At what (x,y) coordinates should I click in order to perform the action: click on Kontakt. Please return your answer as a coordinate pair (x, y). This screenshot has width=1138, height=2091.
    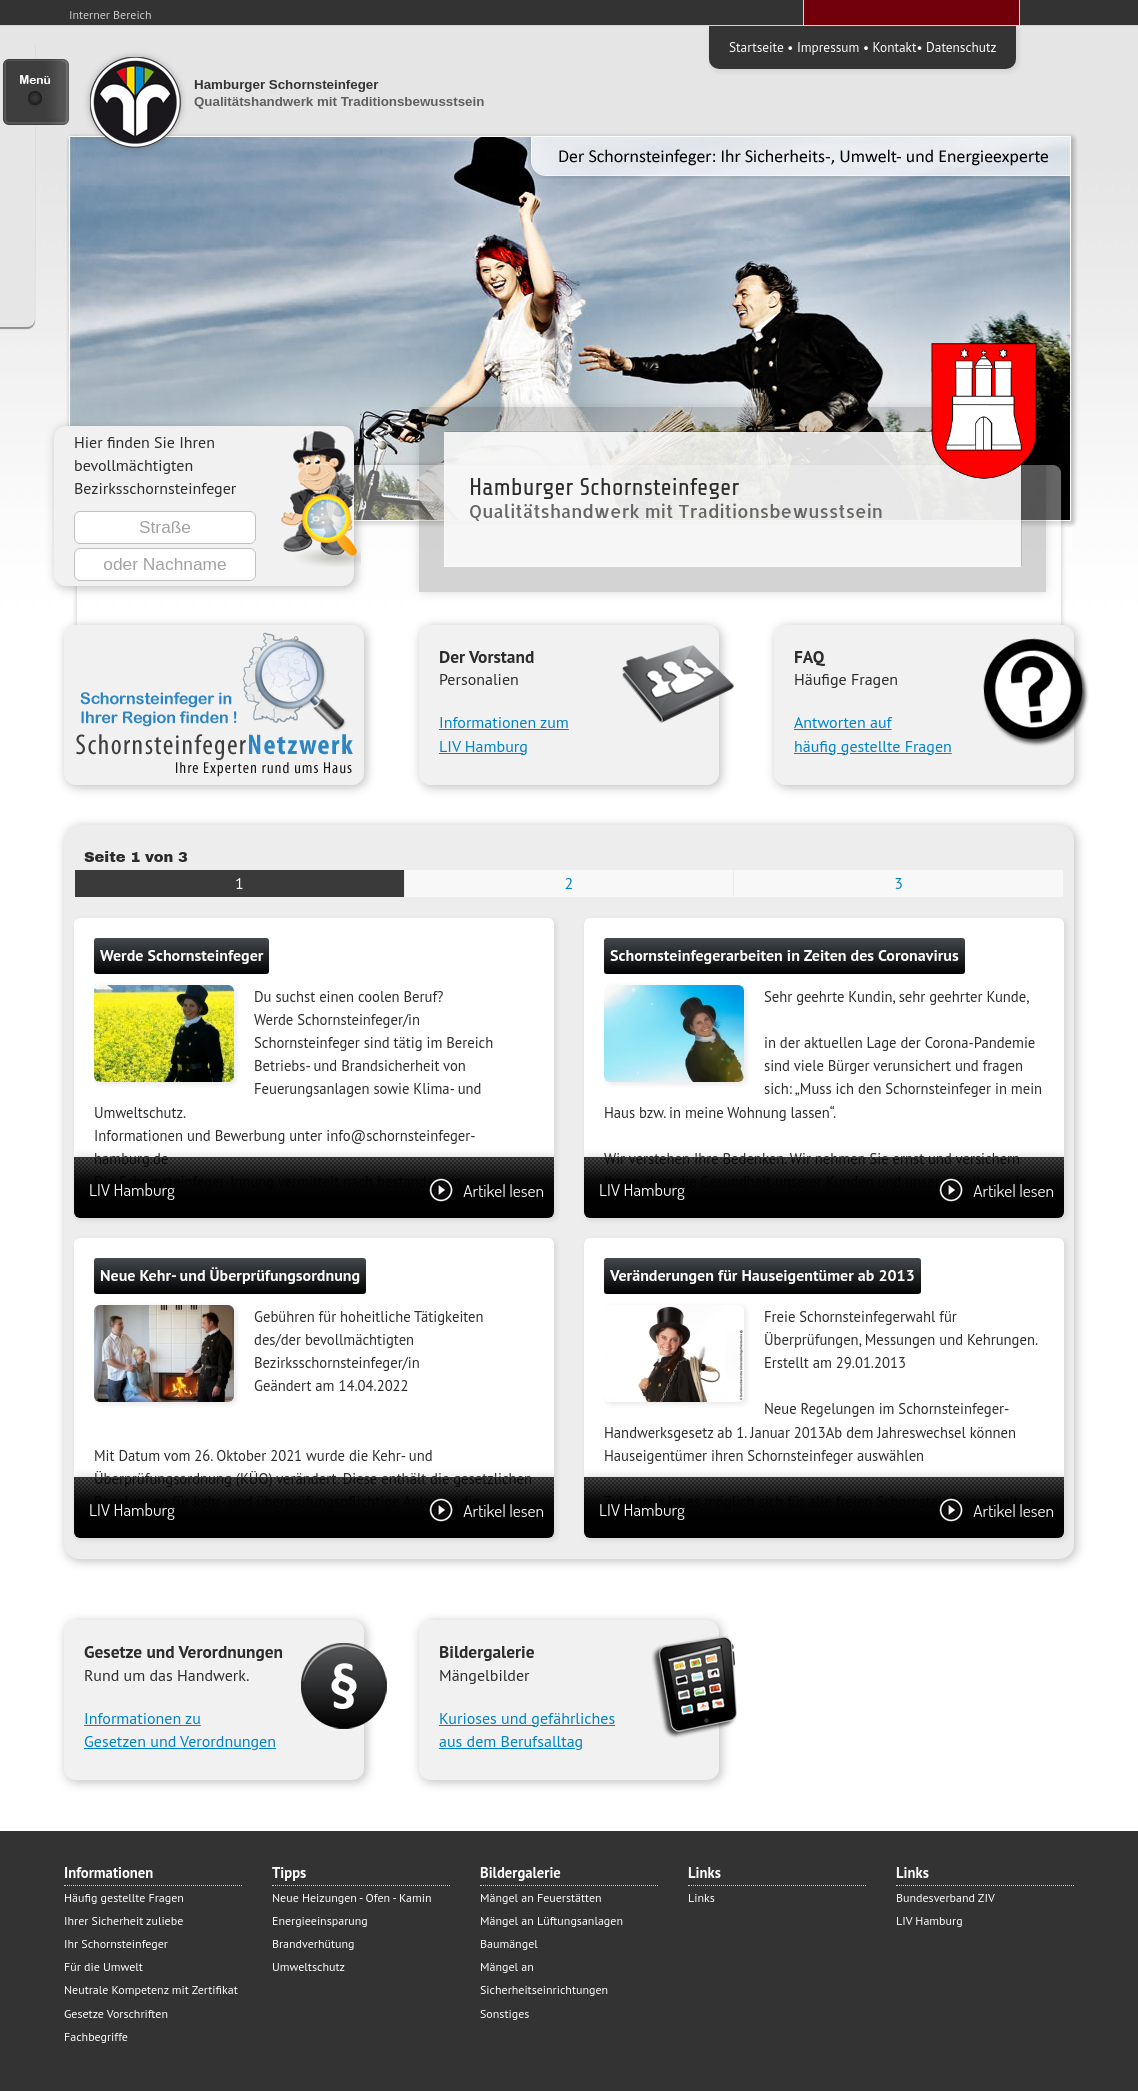
    Looking at the image, I should click on (895, 47).